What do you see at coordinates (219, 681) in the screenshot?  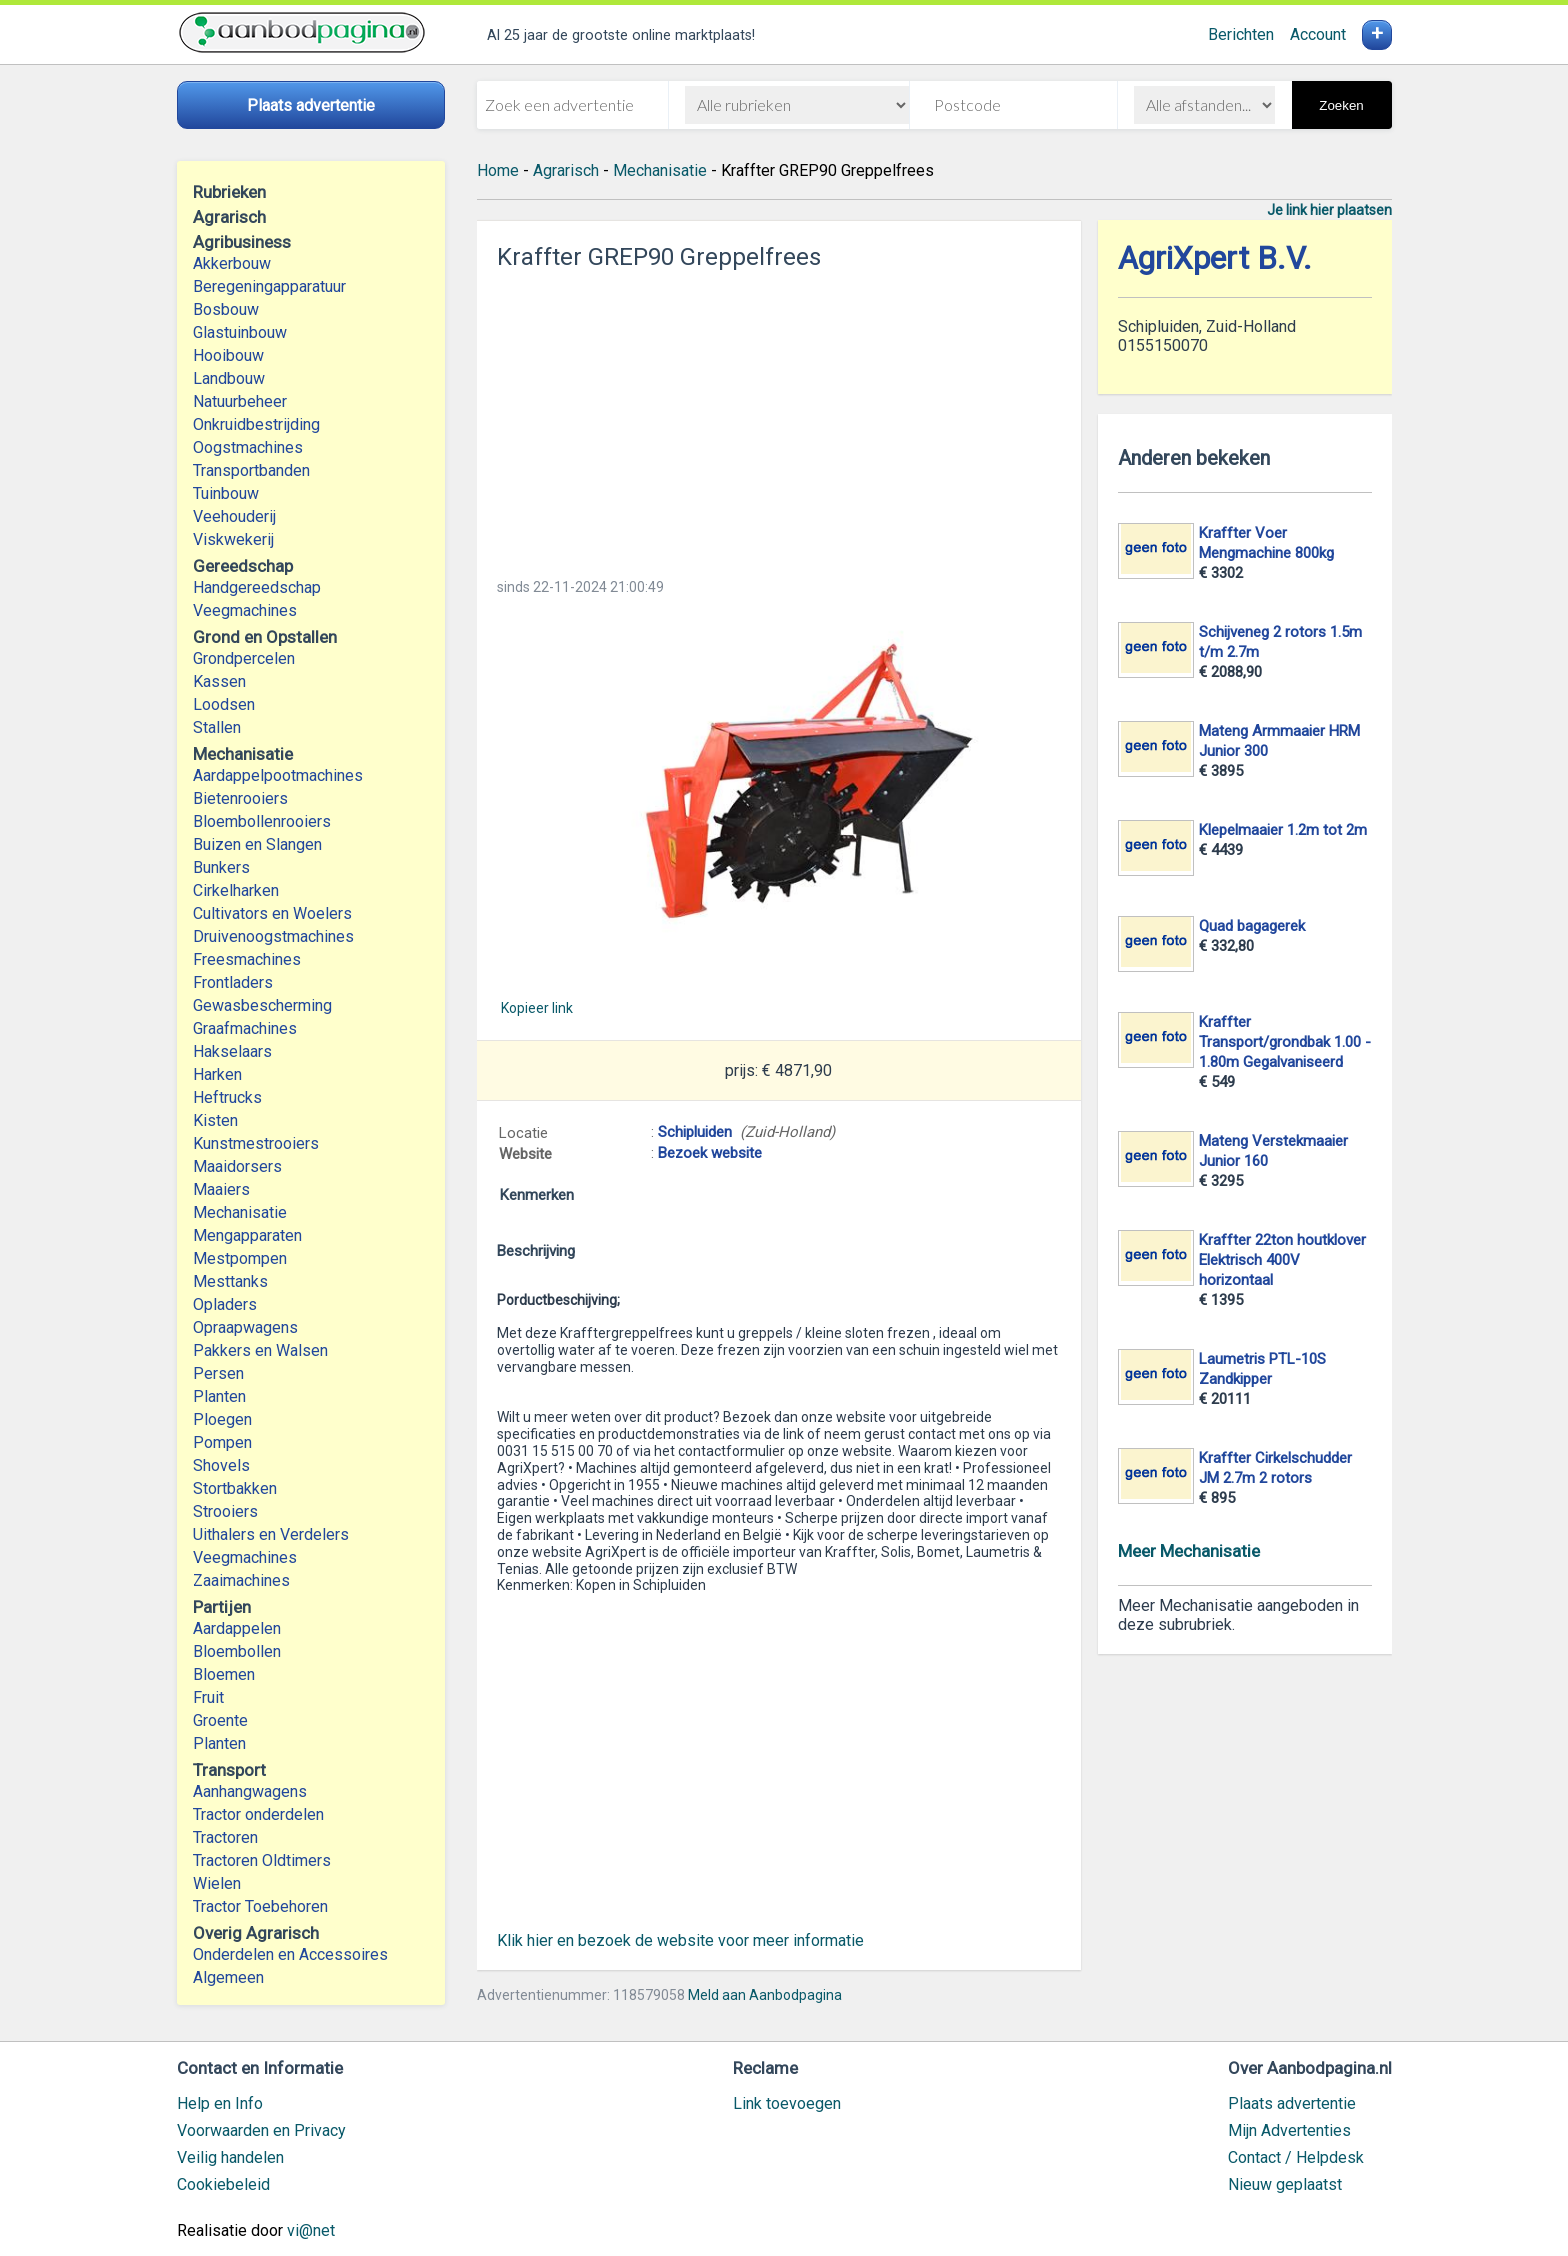 I see `Kassen` at bounding box center [219, 681].